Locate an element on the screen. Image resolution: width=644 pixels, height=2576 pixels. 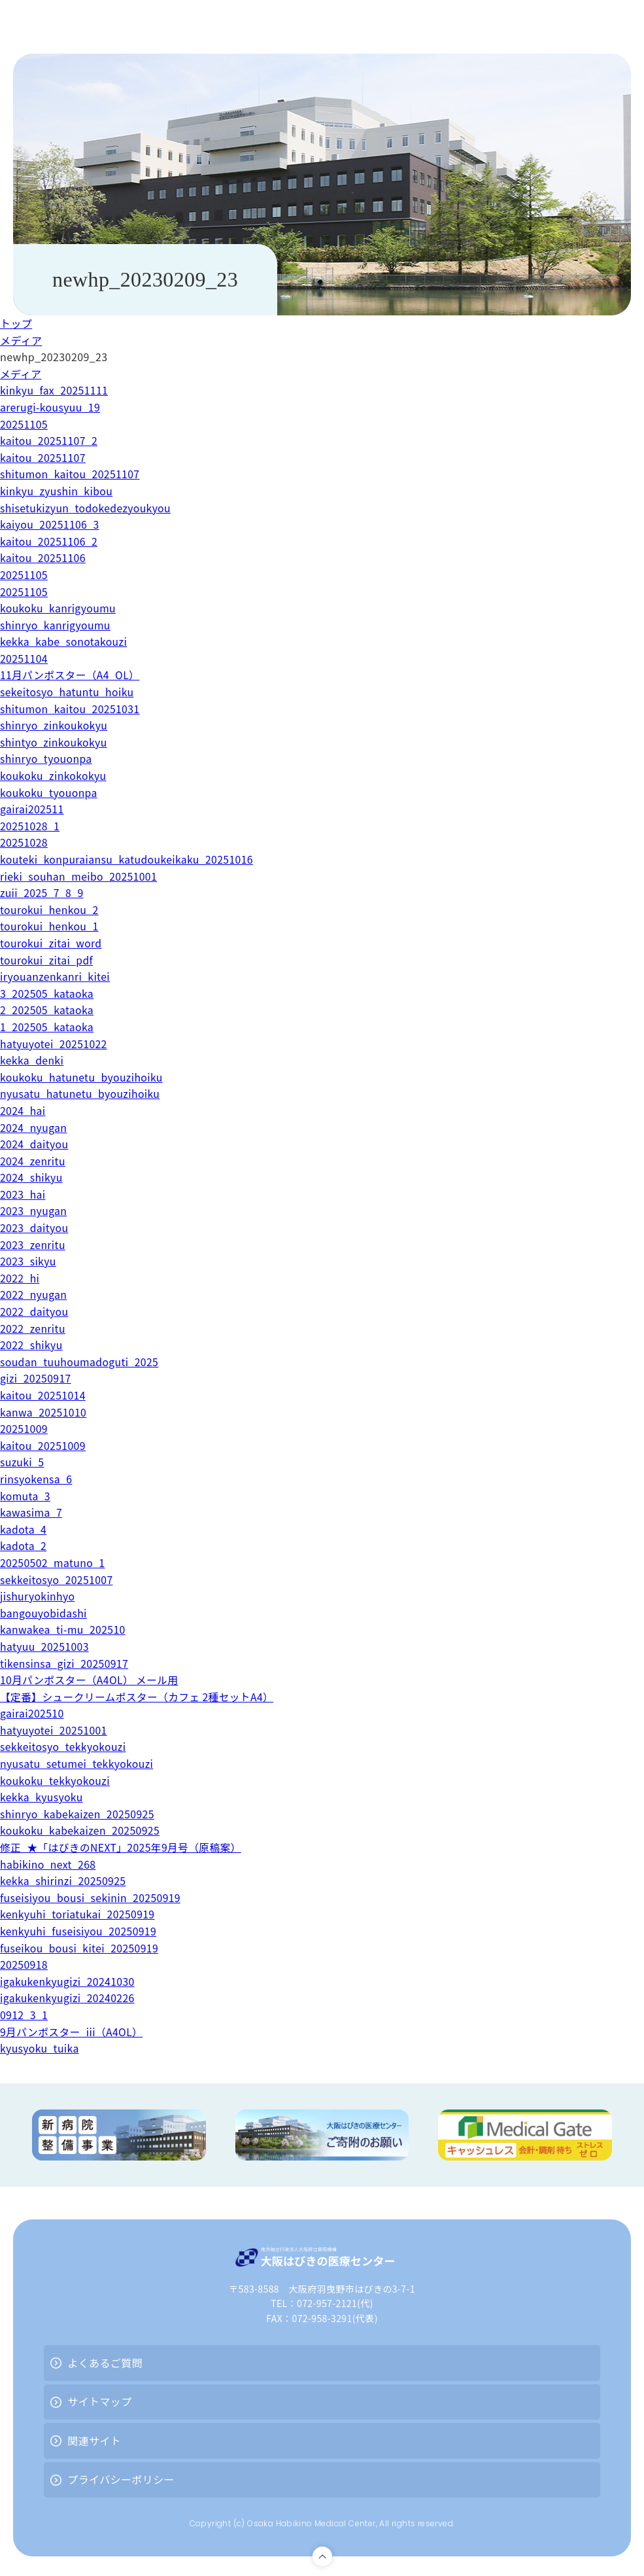
トップ is located at coordinates (16, 323).